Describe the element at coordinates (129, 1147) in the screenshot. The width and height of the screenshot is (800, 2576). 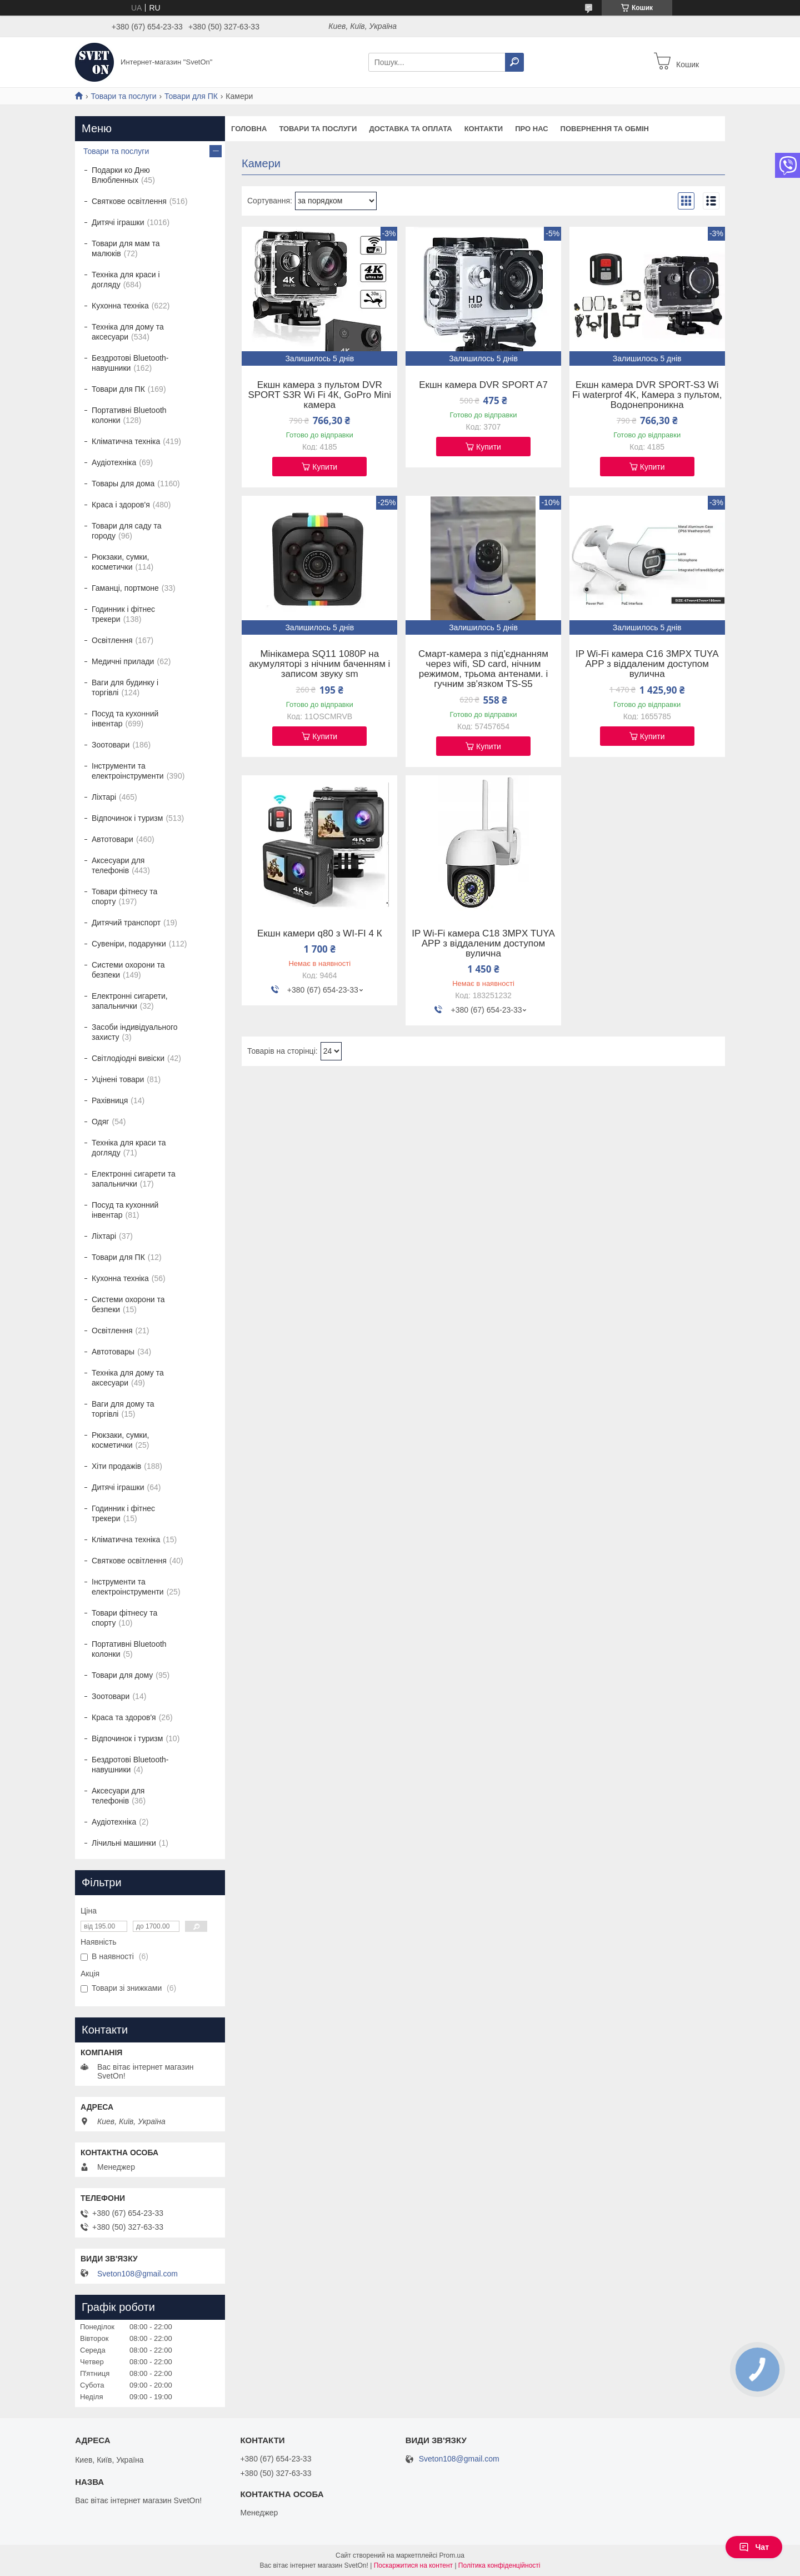
I see `Техніка для краси та догляду` at that location.